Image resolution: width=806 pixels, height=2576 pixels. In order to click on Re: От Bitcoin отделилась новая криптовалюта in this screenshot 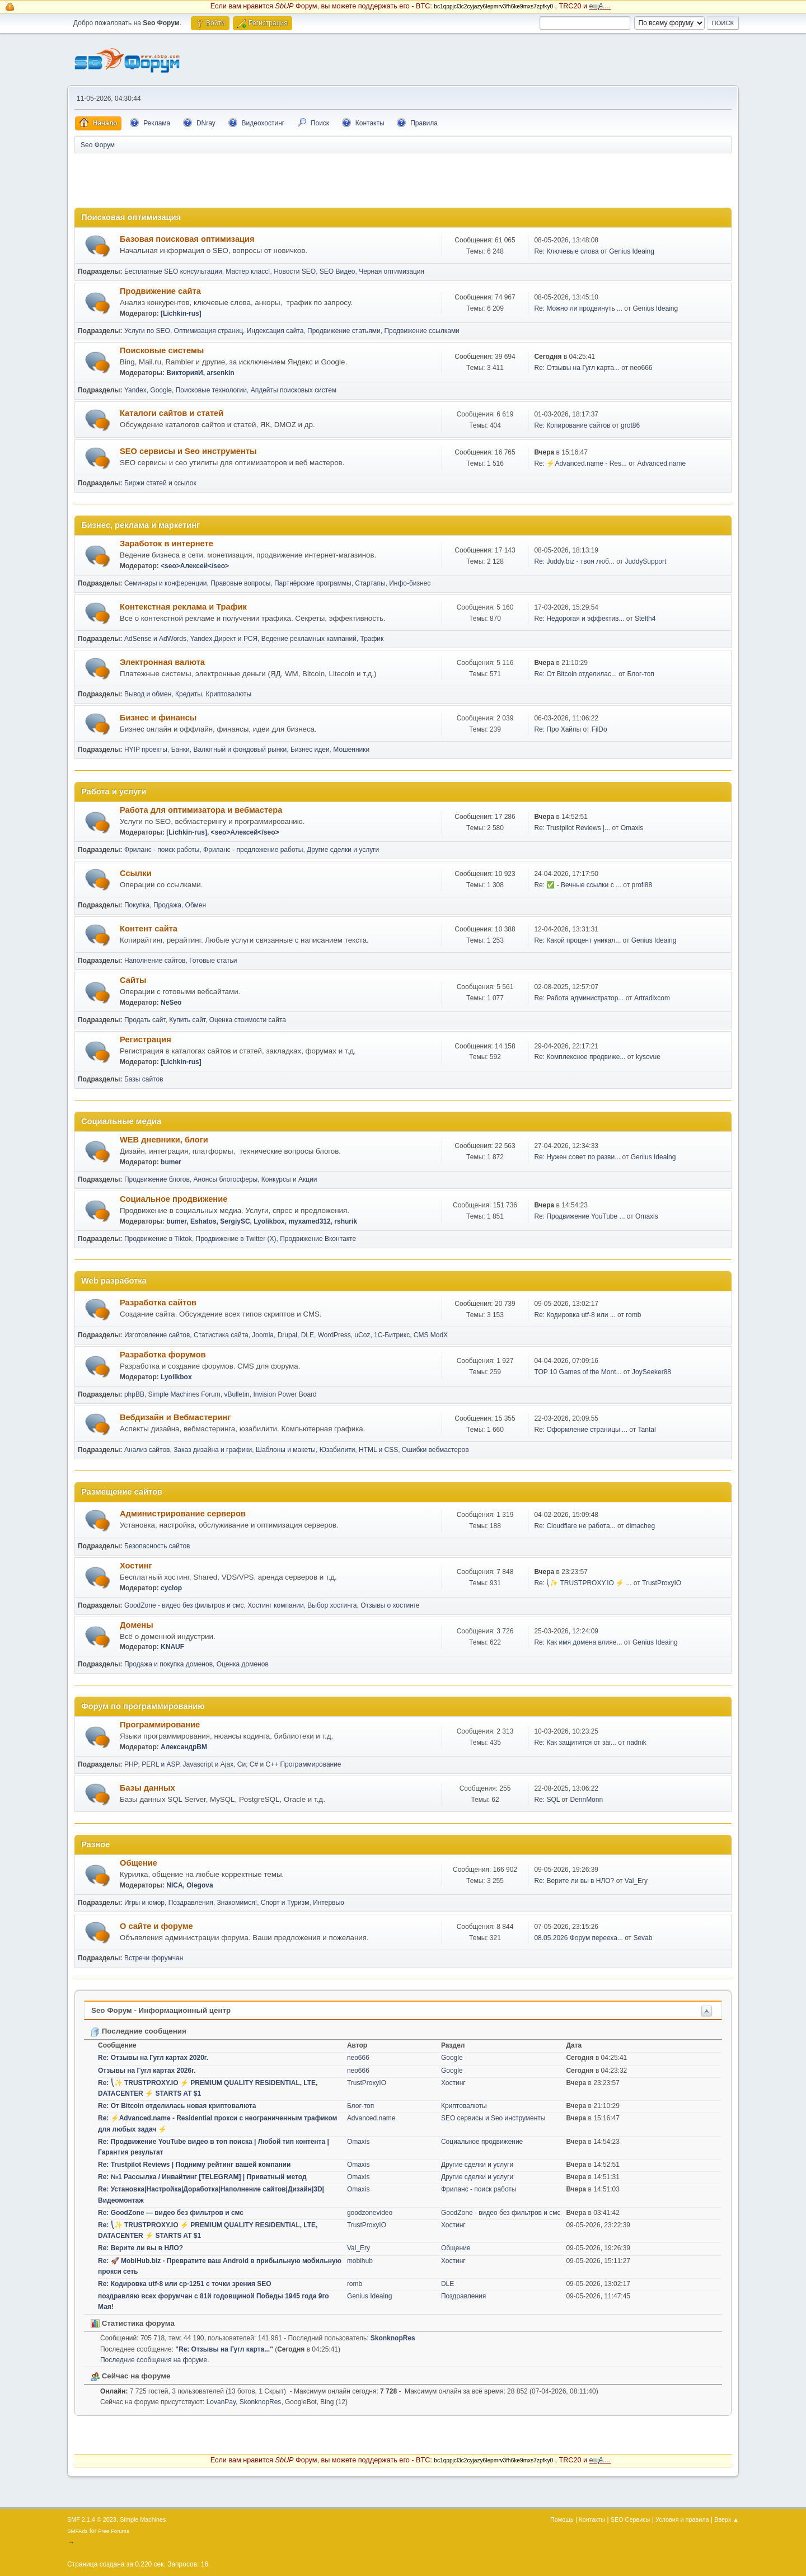, I will do `click(177, 2106)`.